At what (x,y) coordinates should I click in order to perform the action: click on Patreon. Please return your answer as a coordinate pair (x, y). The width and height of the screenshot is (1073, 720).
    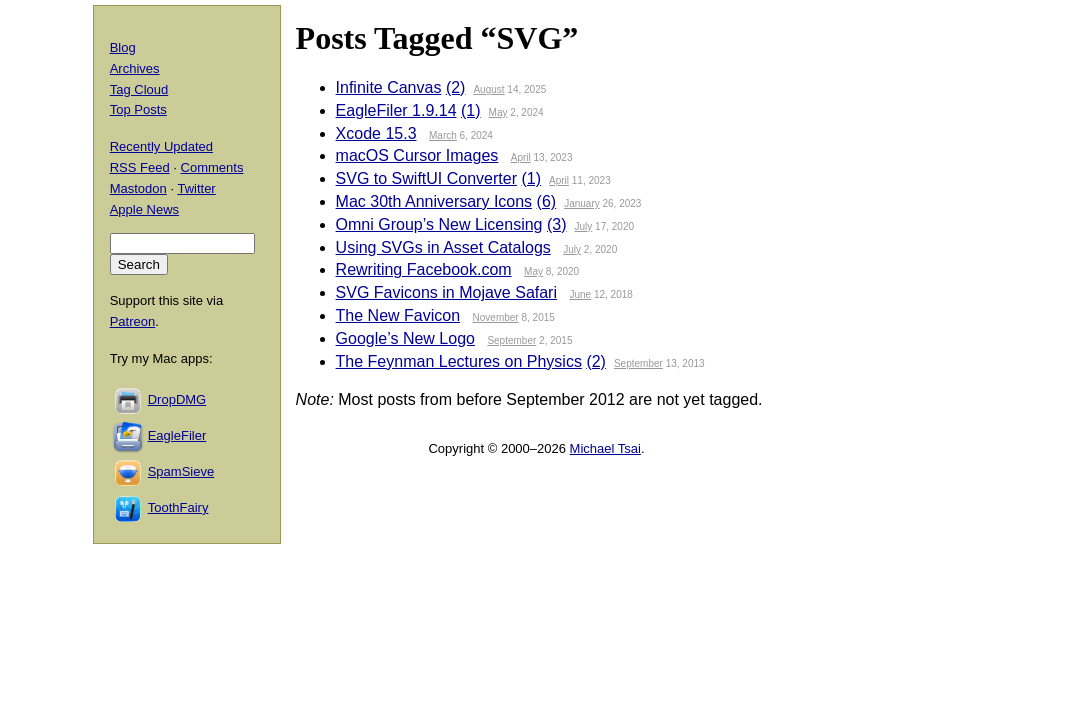
    Looking at the image, I should click on (133, 321).